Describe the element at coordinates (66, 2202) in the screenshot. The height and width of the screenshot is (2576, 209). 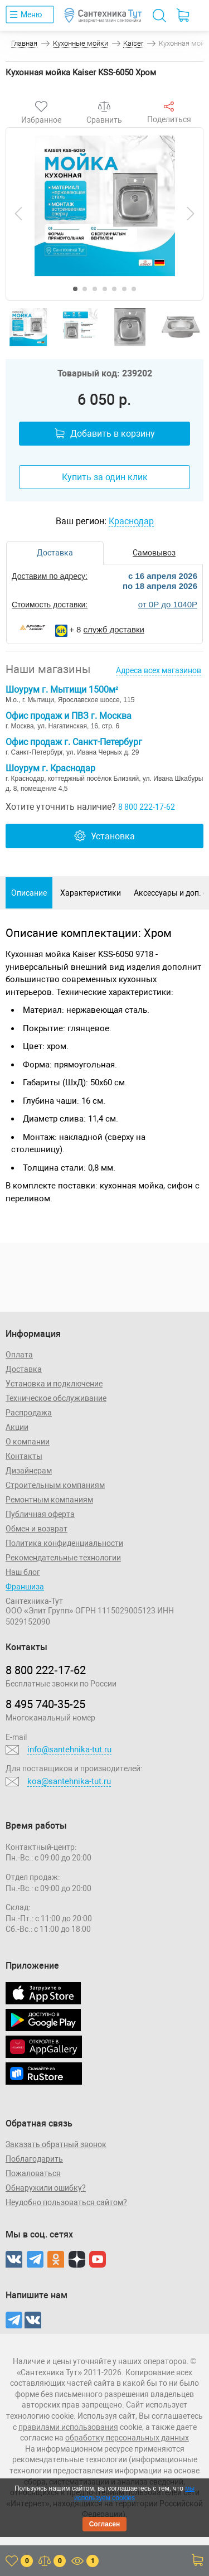
I see `Неудобно пользоваться сайтом?` at that location.